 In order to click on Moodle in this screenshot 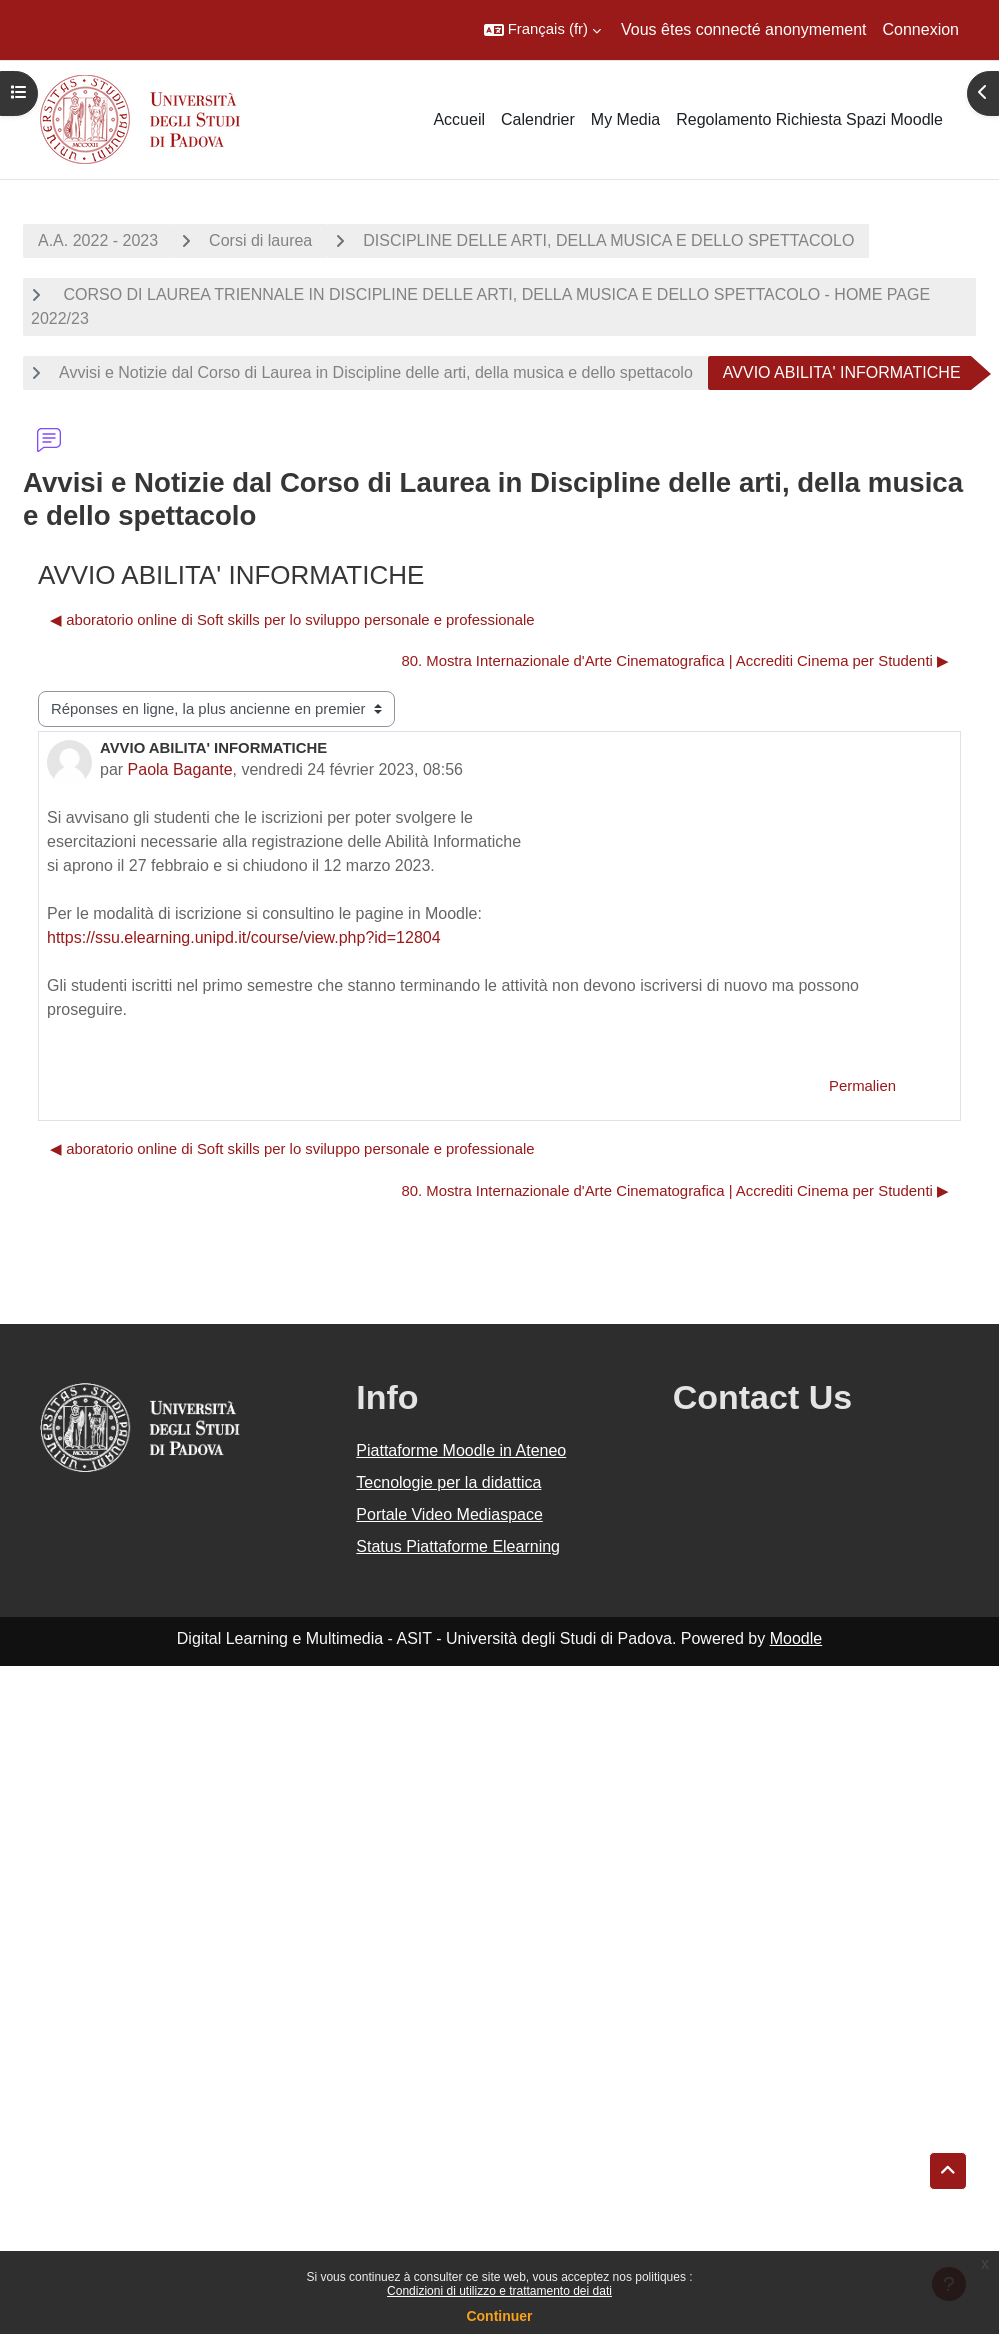, I will do `click(796, 1638)`.